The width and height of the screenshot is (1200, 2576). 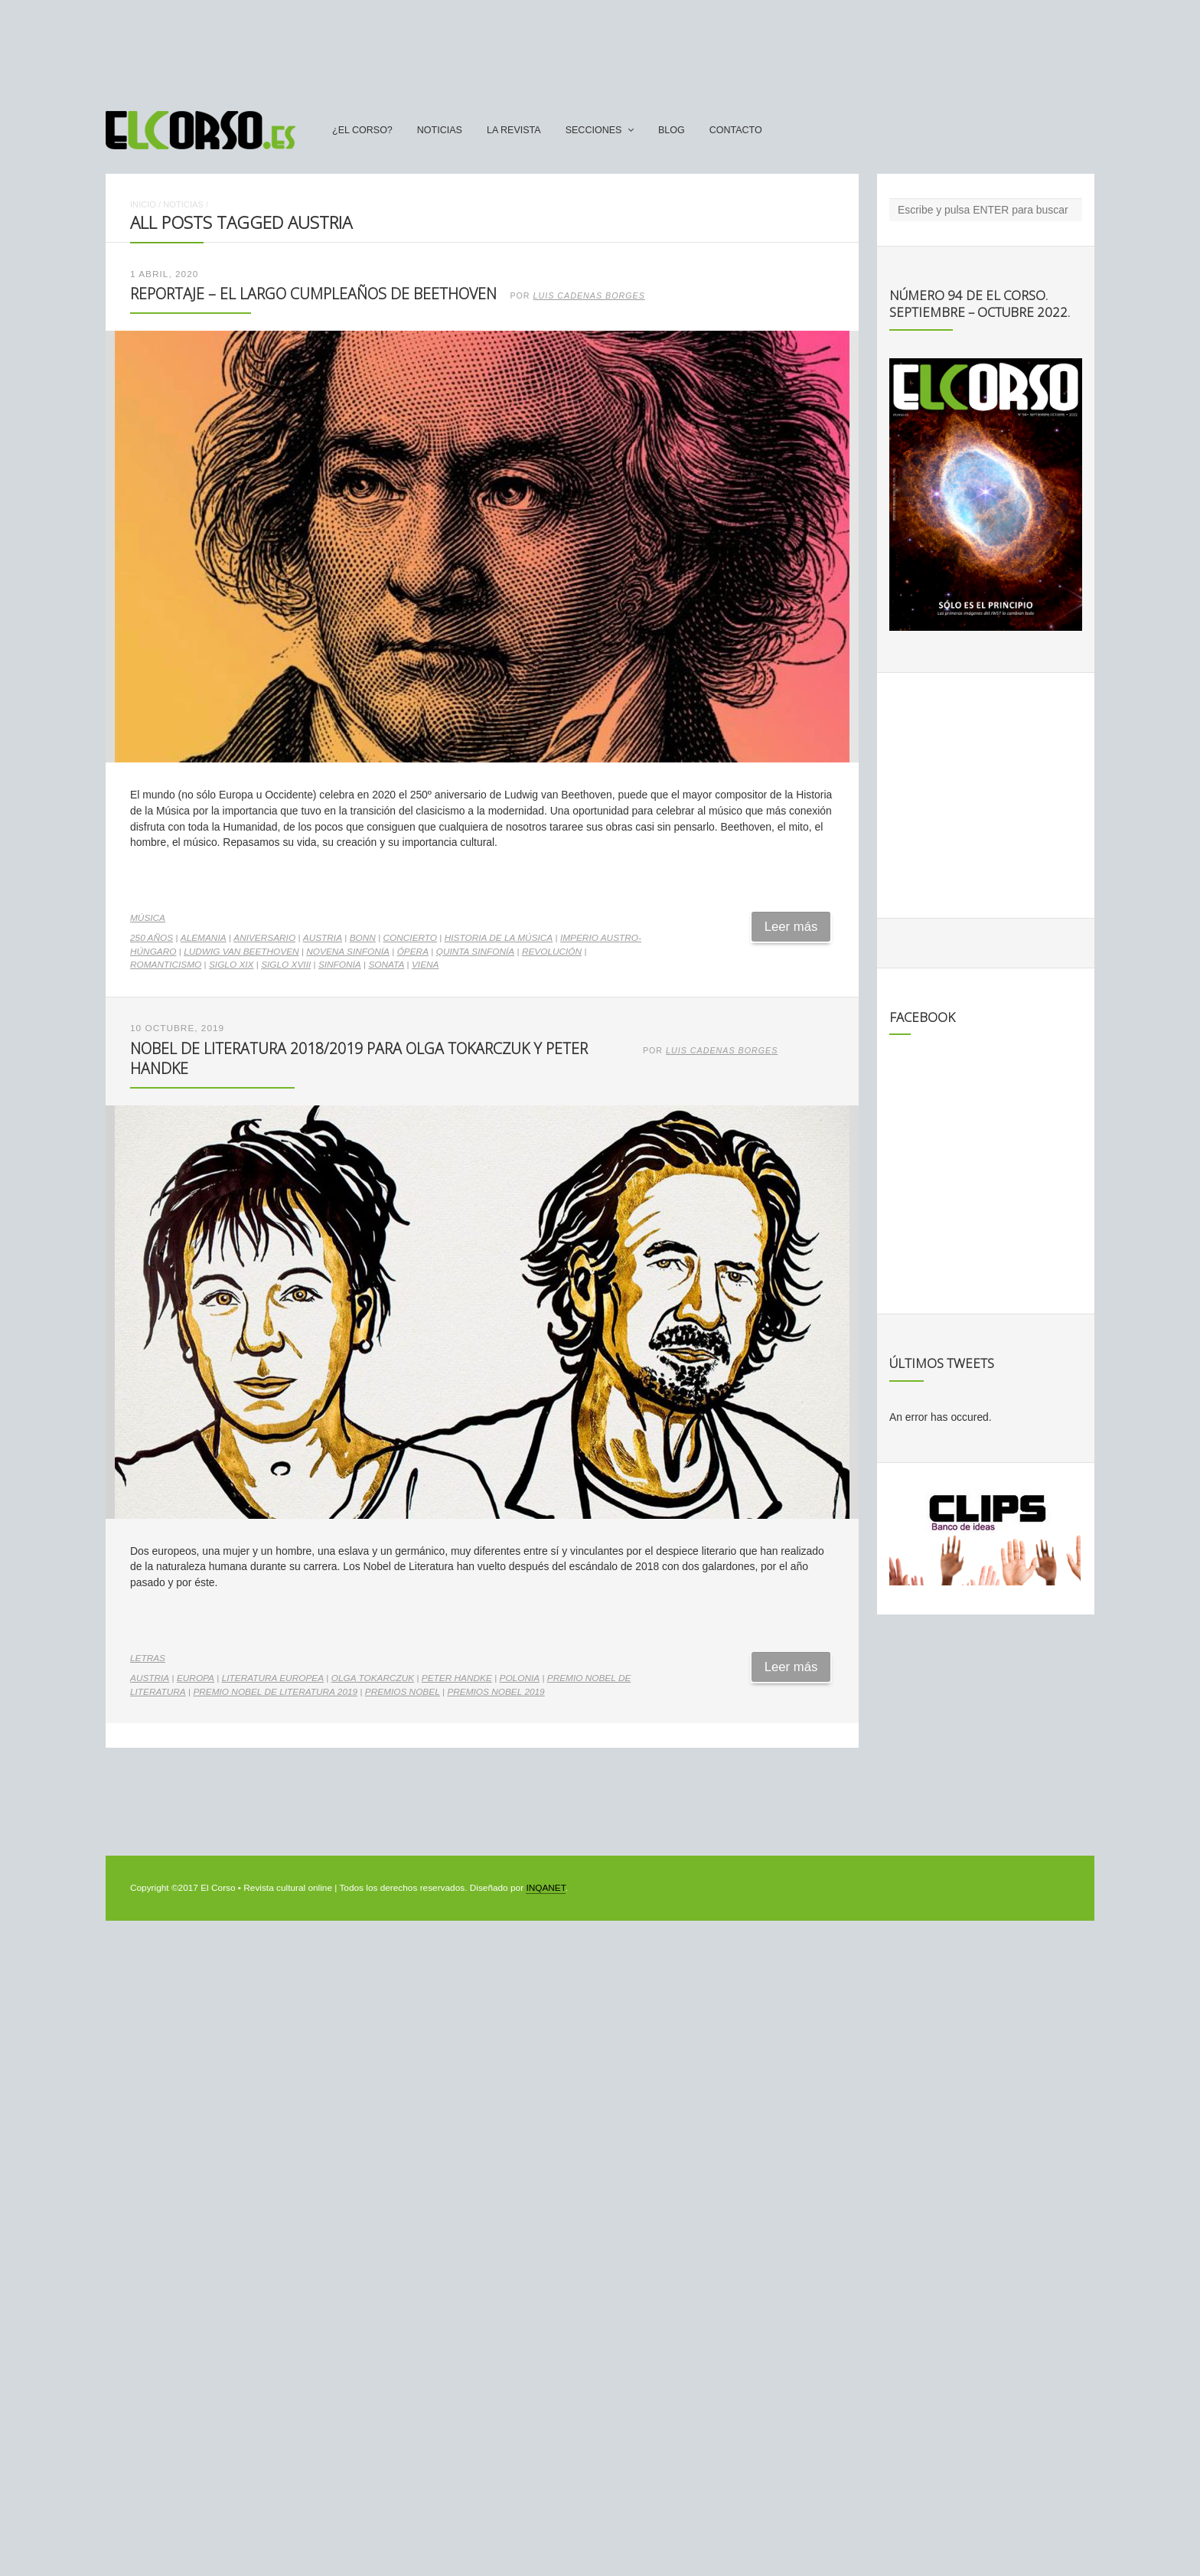 What do you see at coordinates (264, 937) in the screenshot?
I see `aniversario` at bounding box center [264, 937].